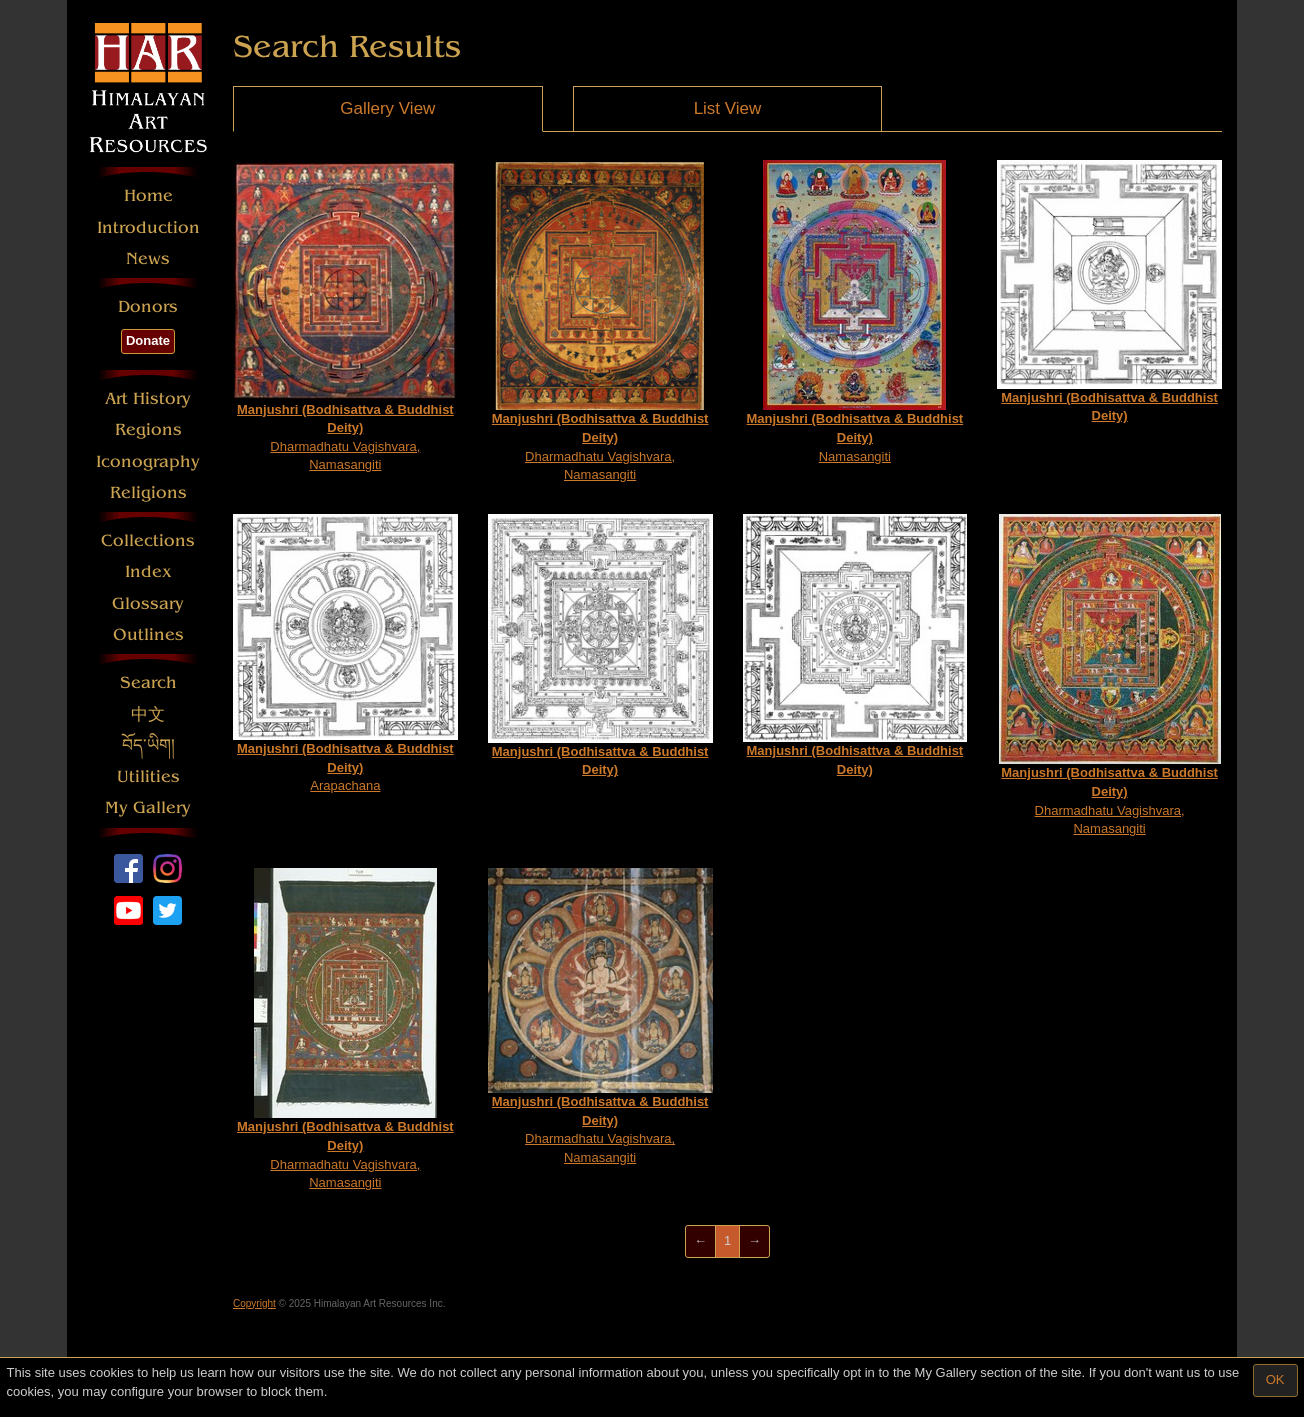  Describe the element at coordinates (148, 429) in the screenshot. I see `Regions` at that location.